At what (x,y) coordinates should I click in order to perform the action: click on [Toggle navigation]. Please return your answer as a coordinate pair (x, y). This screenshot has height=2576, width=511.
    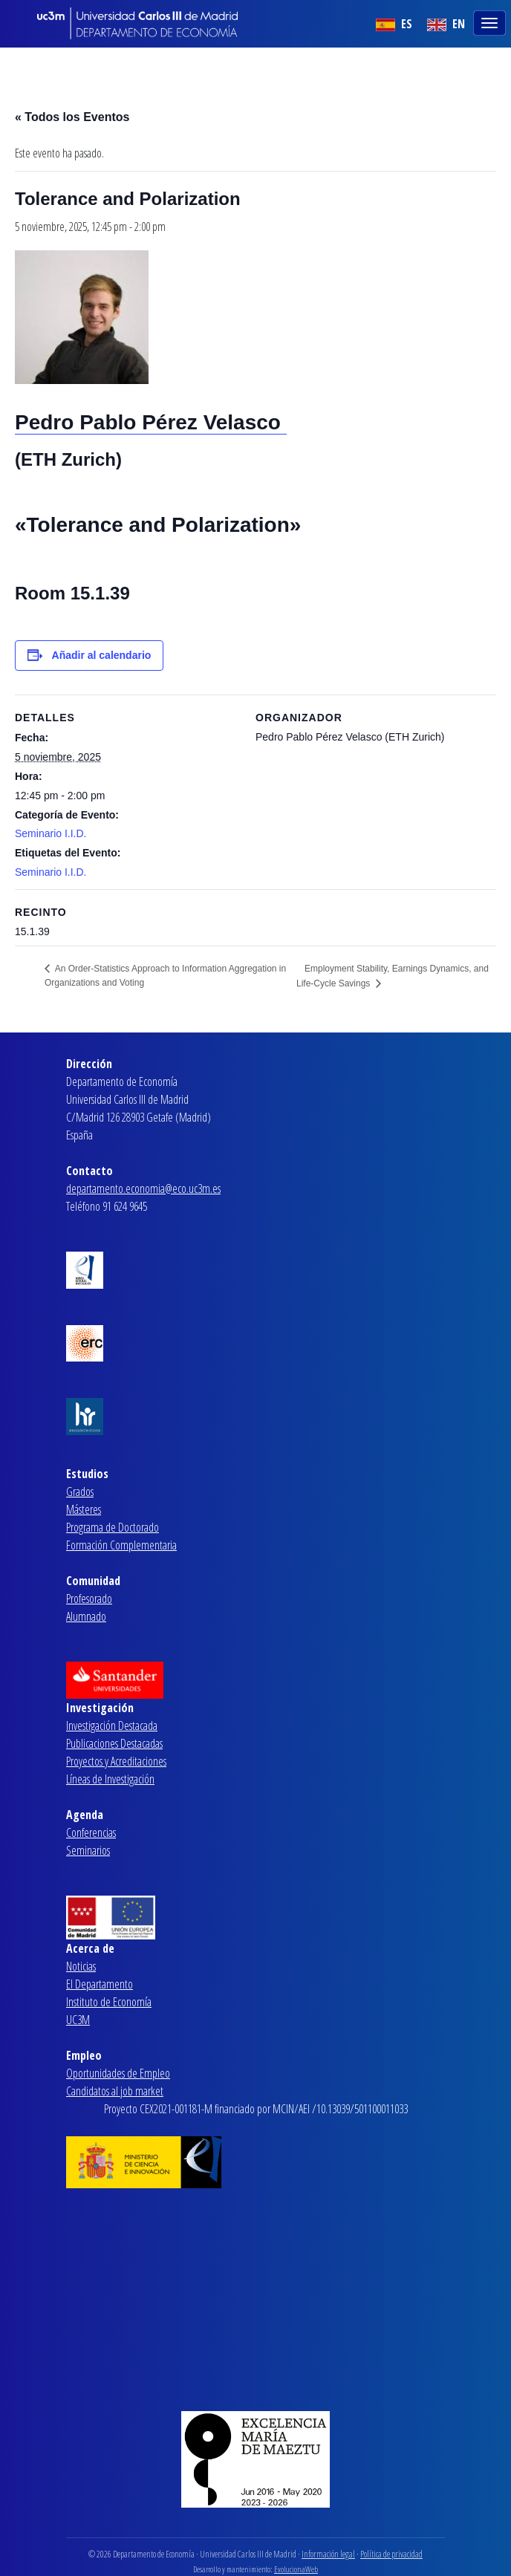
    Looking at the image, I should click on (491, 21).